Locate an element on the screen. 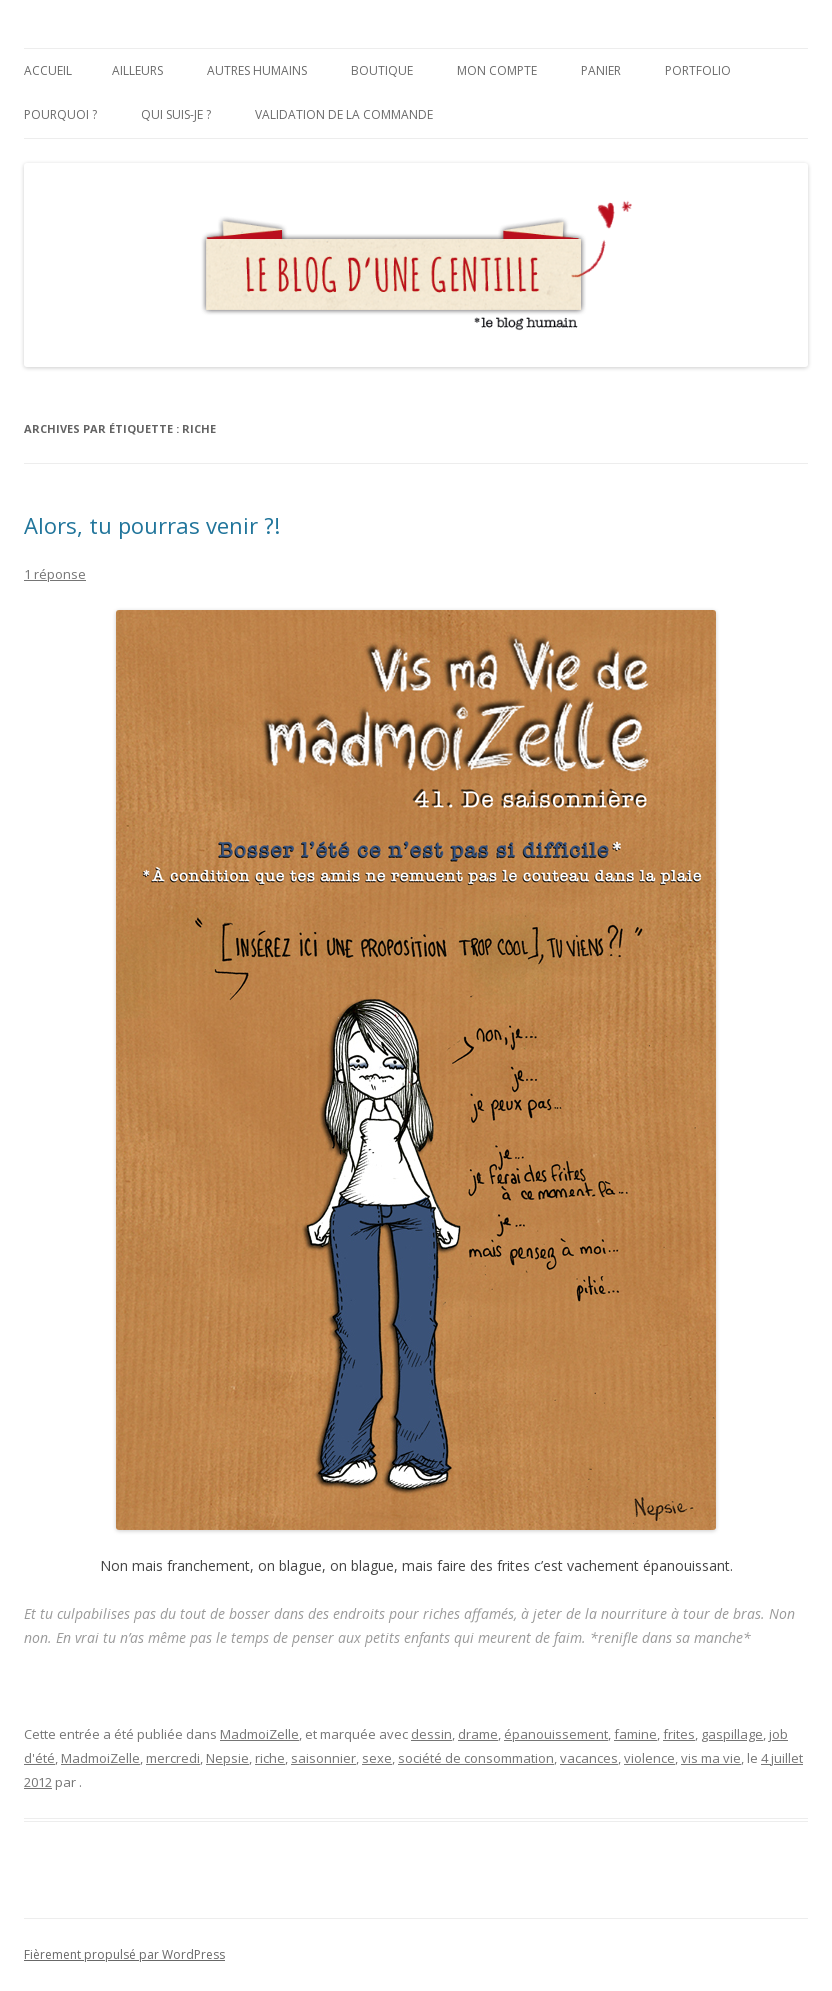  violence is located at coordinates (649, 1758).